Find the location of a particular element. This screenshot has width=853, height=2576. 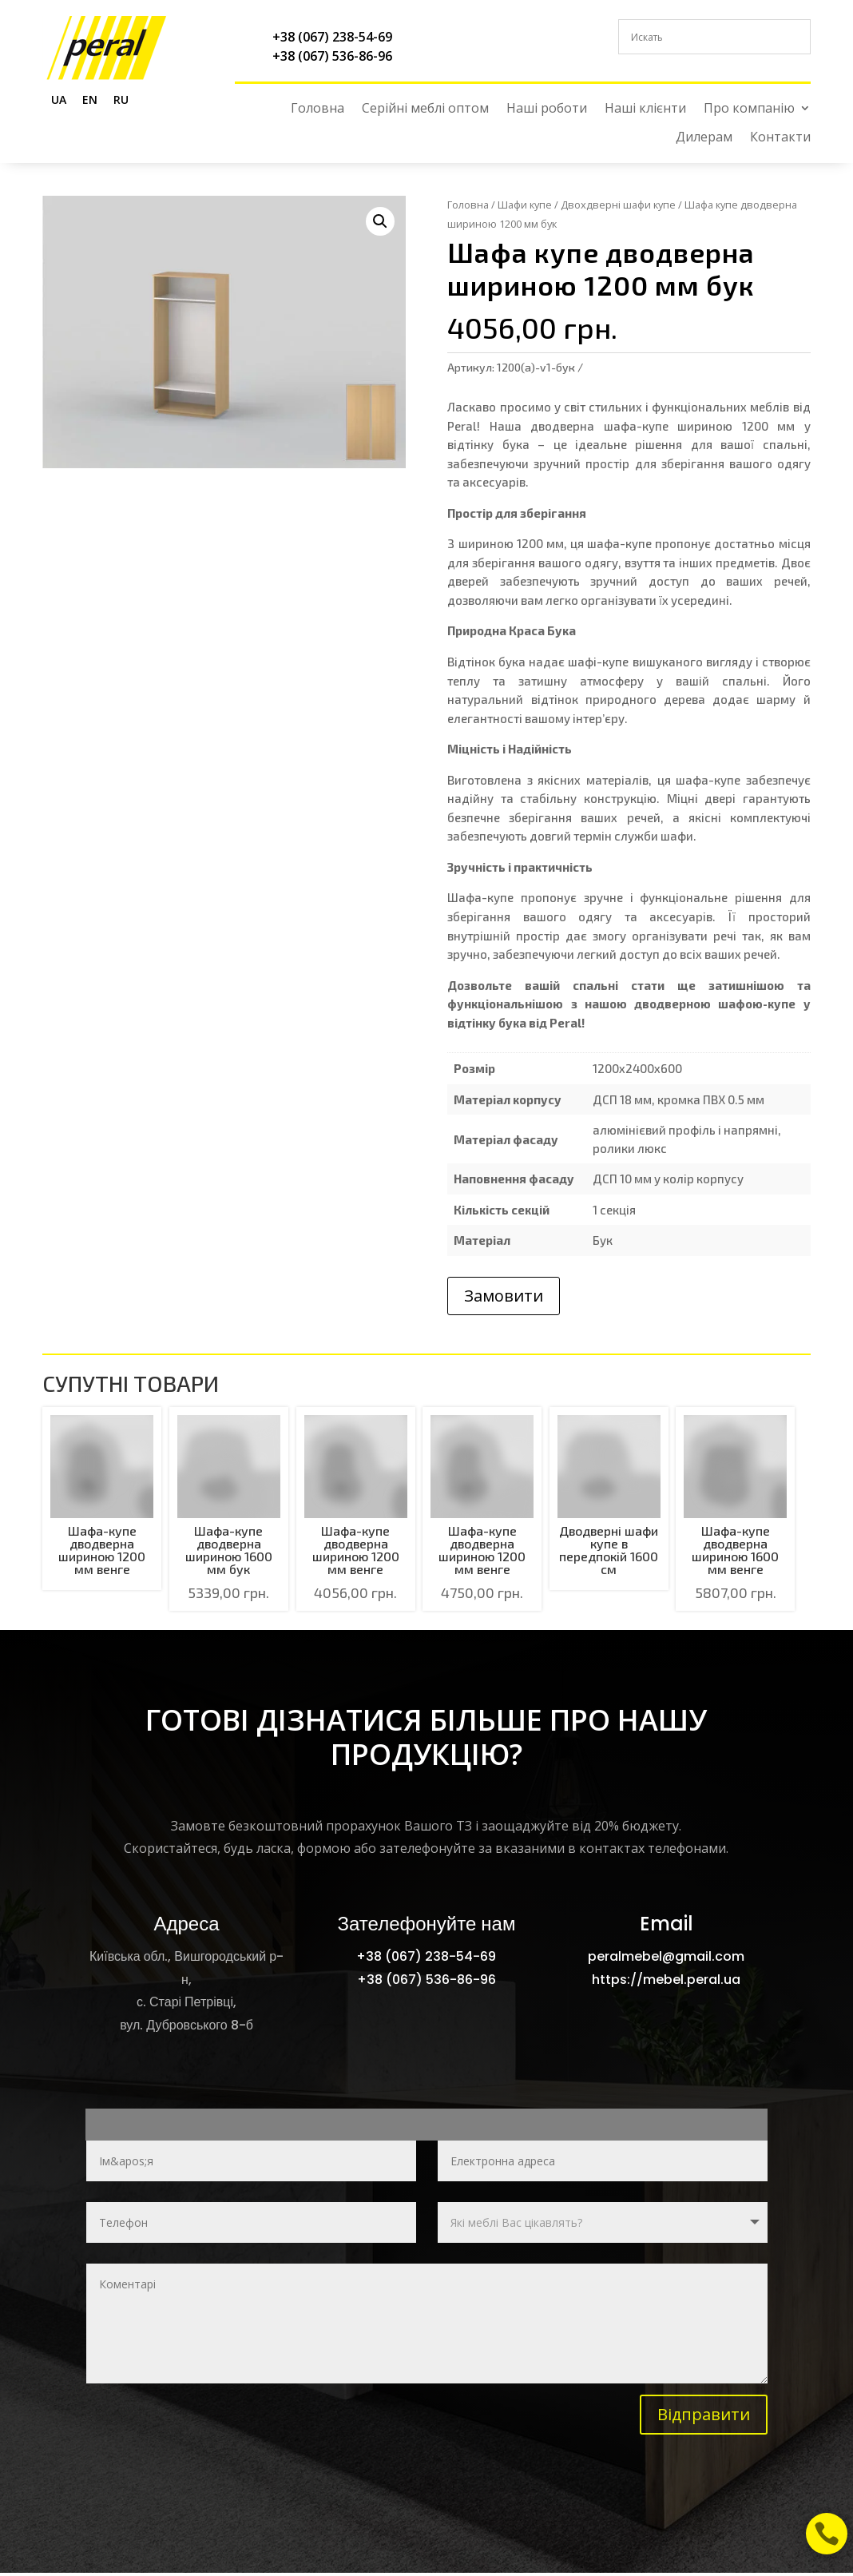

Головна is located at coordinates (317, 108).